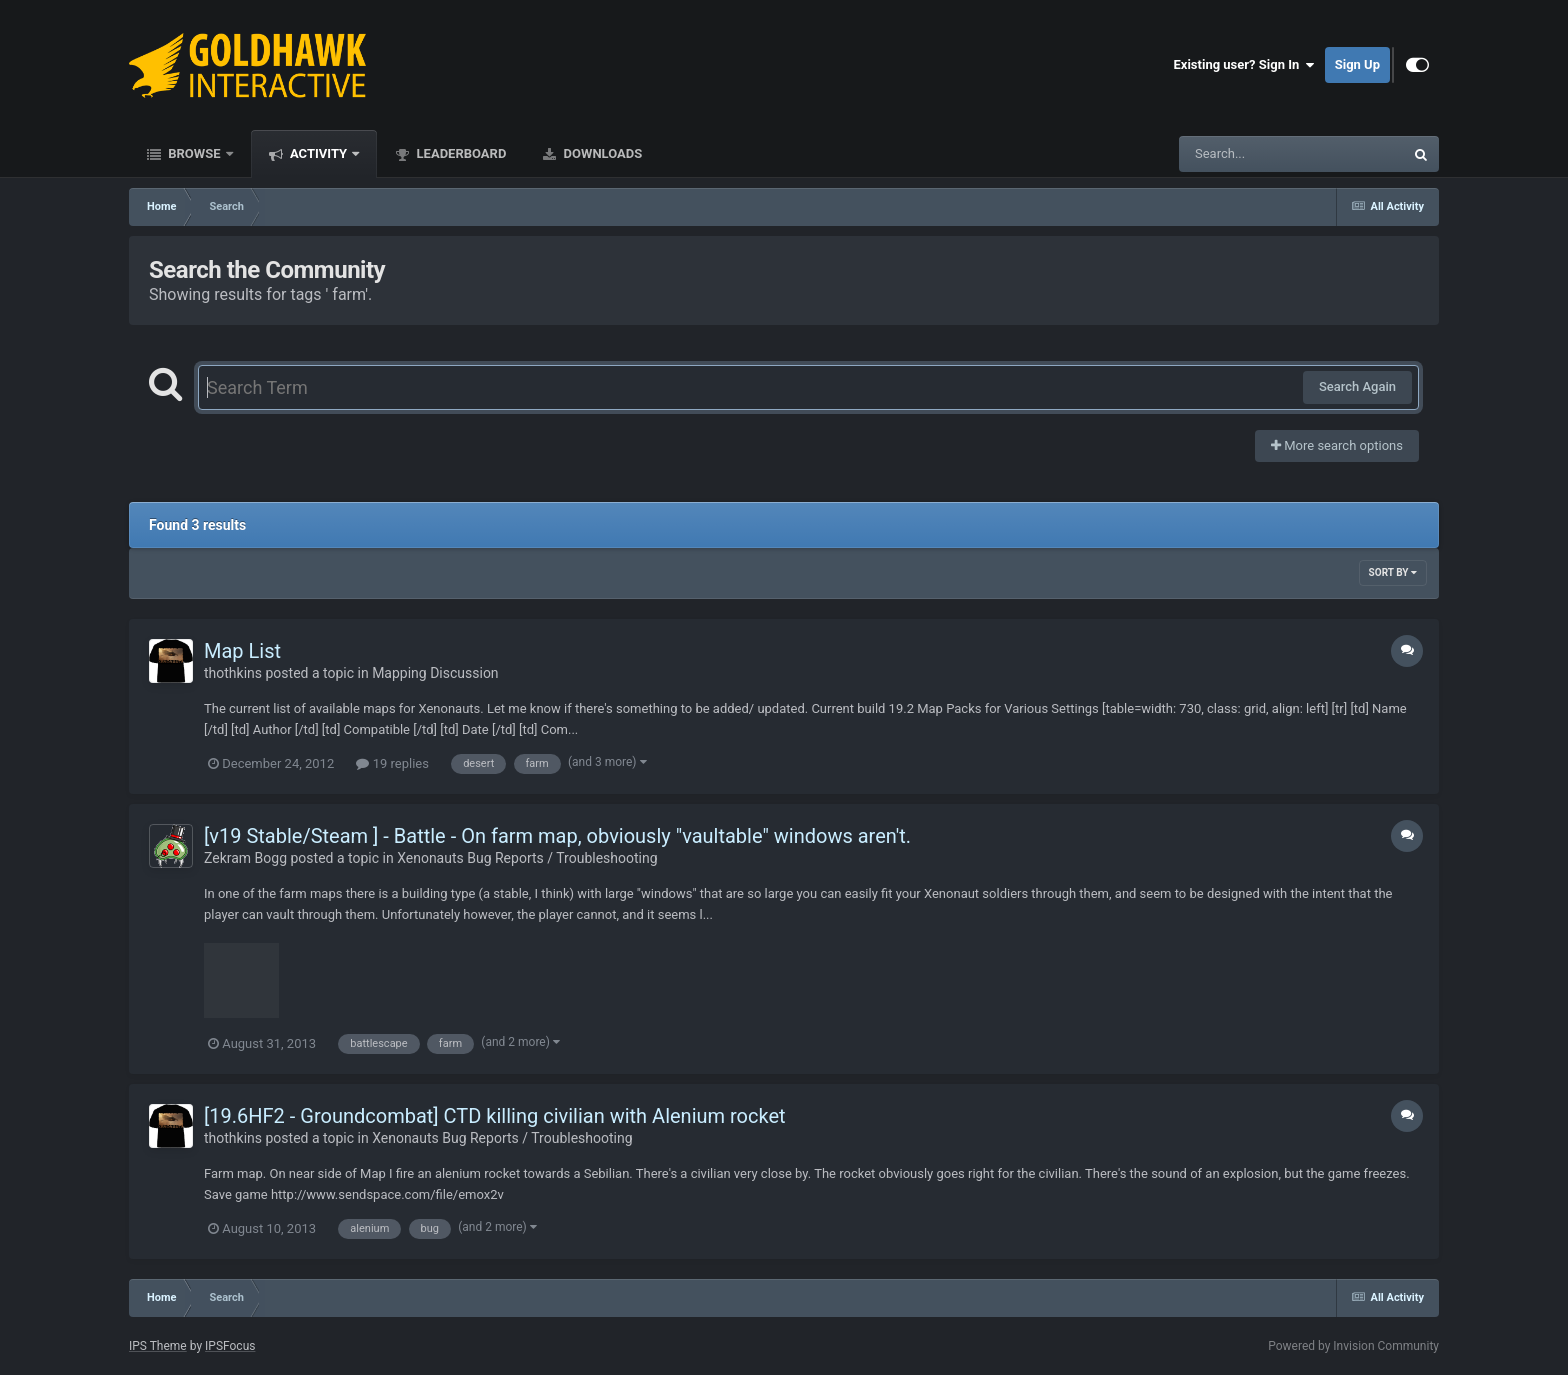  I want to click on Zekram Bogg, so click(245, 858).